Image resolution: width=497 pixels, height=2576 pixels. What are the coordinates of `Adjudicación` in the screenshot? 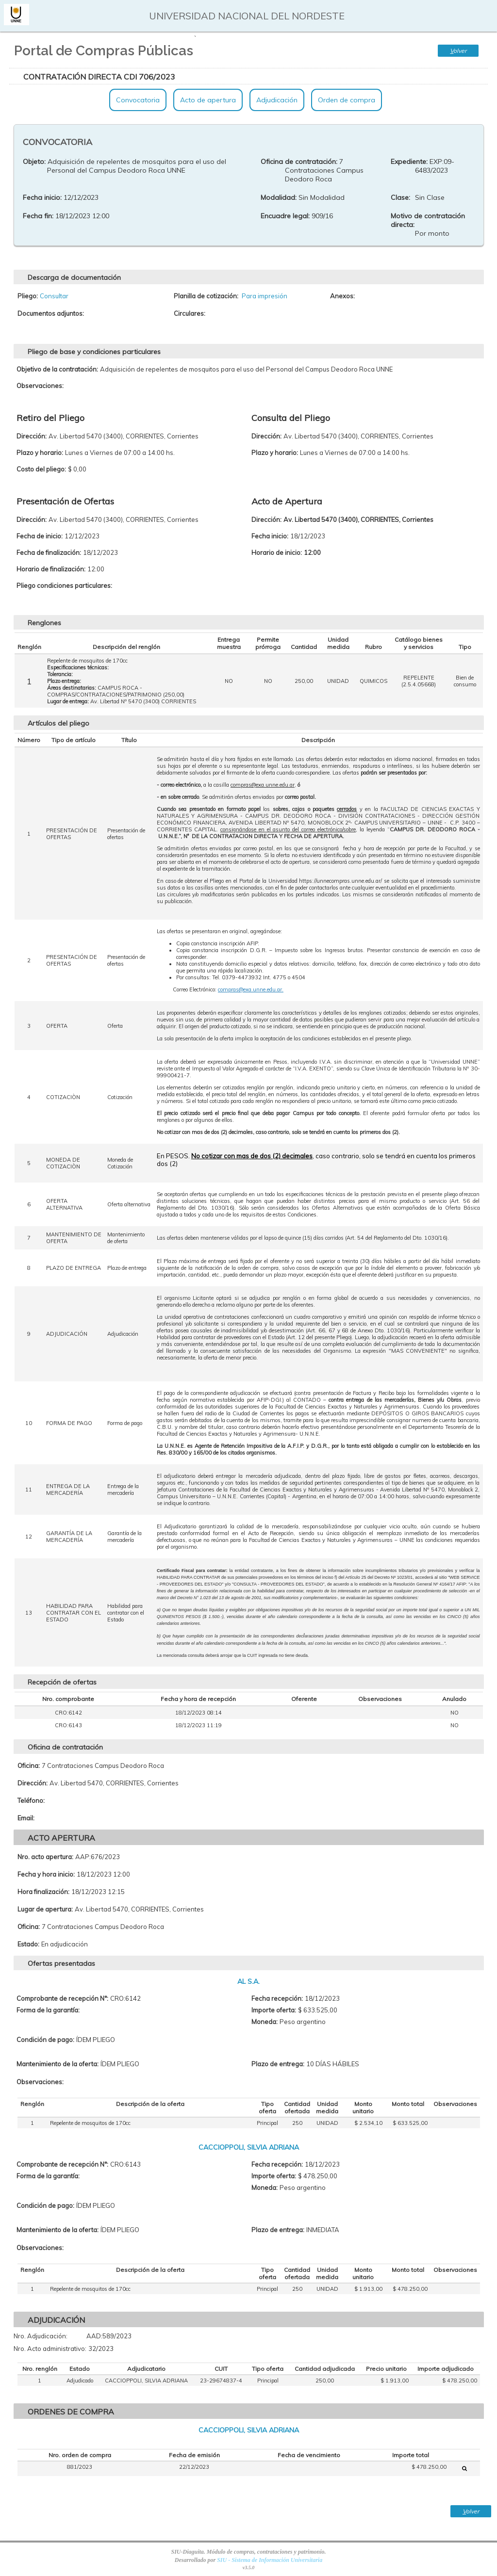 It's located at (277, 100).